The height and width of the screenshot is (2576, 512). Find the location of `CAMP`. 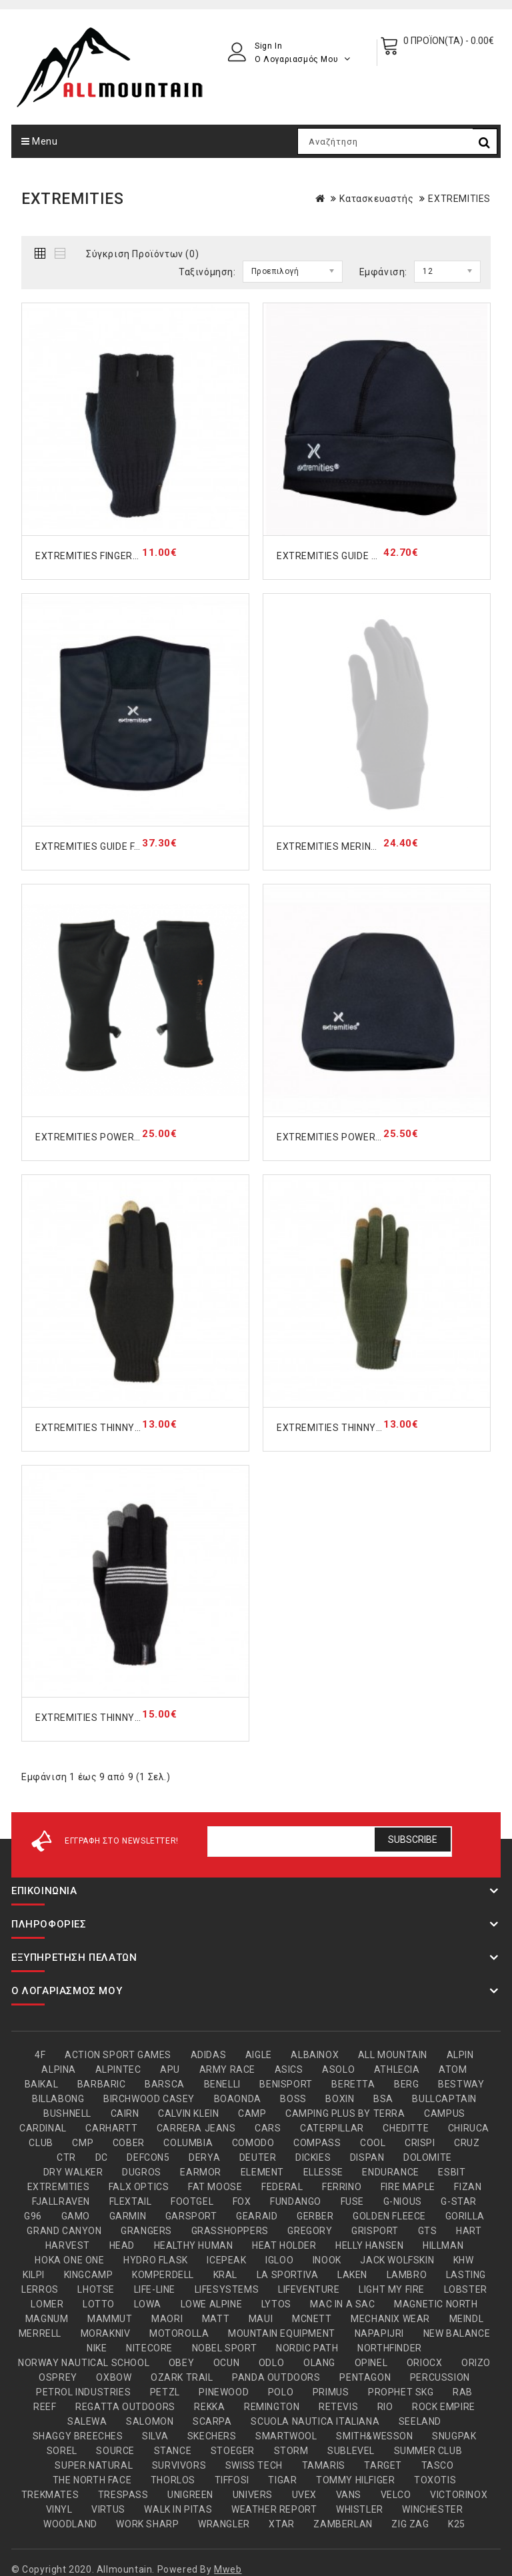

CAMP is located at coordinates (252, 2113).